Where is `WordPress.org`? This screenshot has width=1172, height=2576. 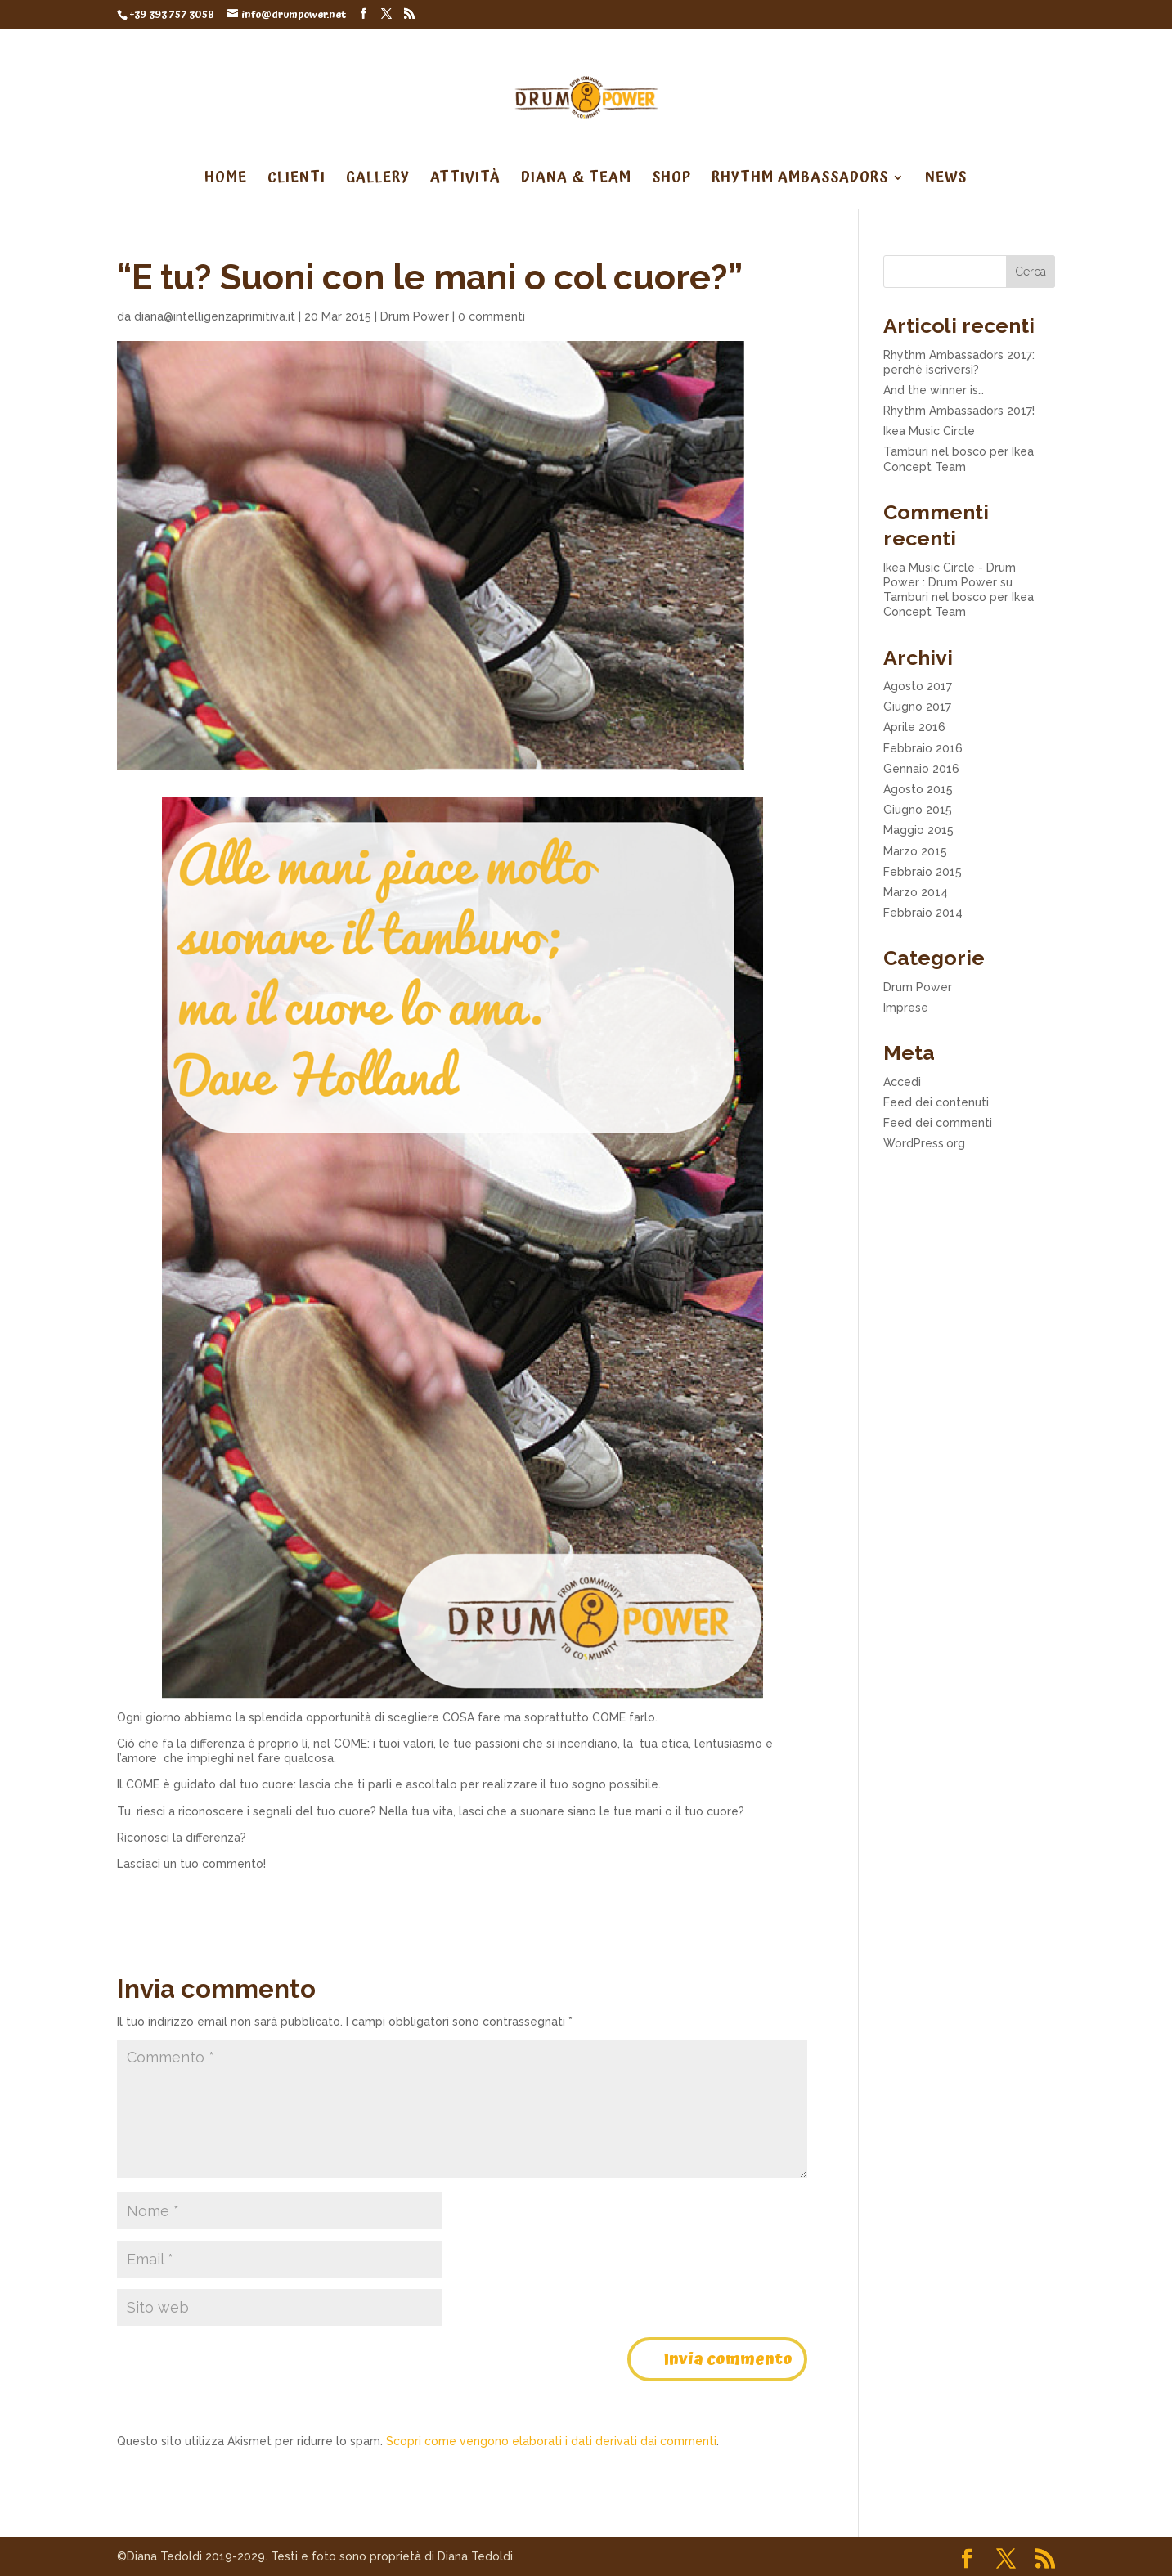
WordPress.org is located at coordinates (924, 1143).